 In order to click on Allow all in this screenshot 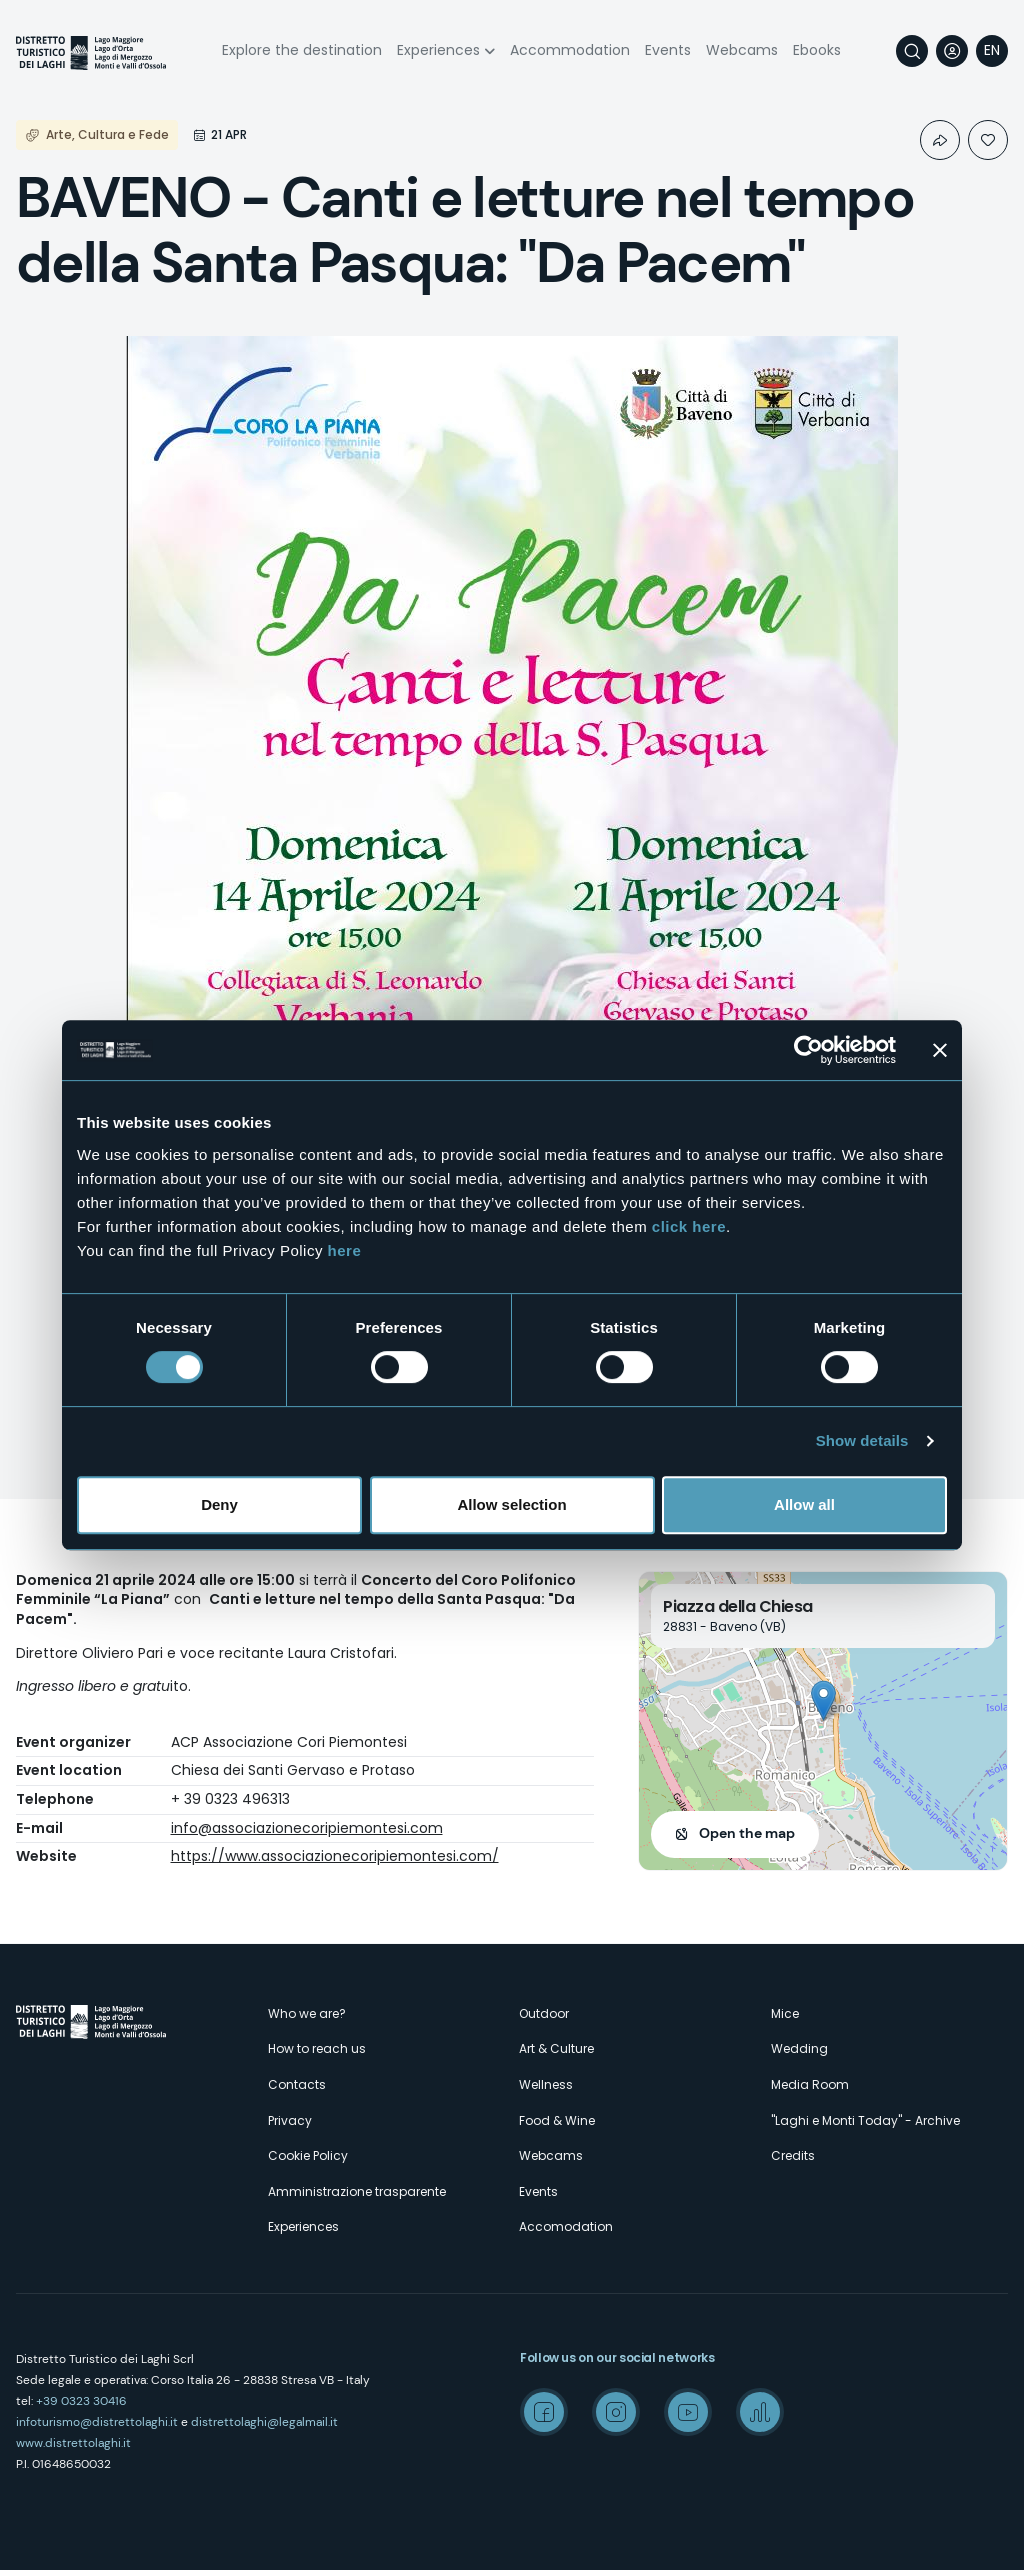, I will do `click(804, 1504)`.